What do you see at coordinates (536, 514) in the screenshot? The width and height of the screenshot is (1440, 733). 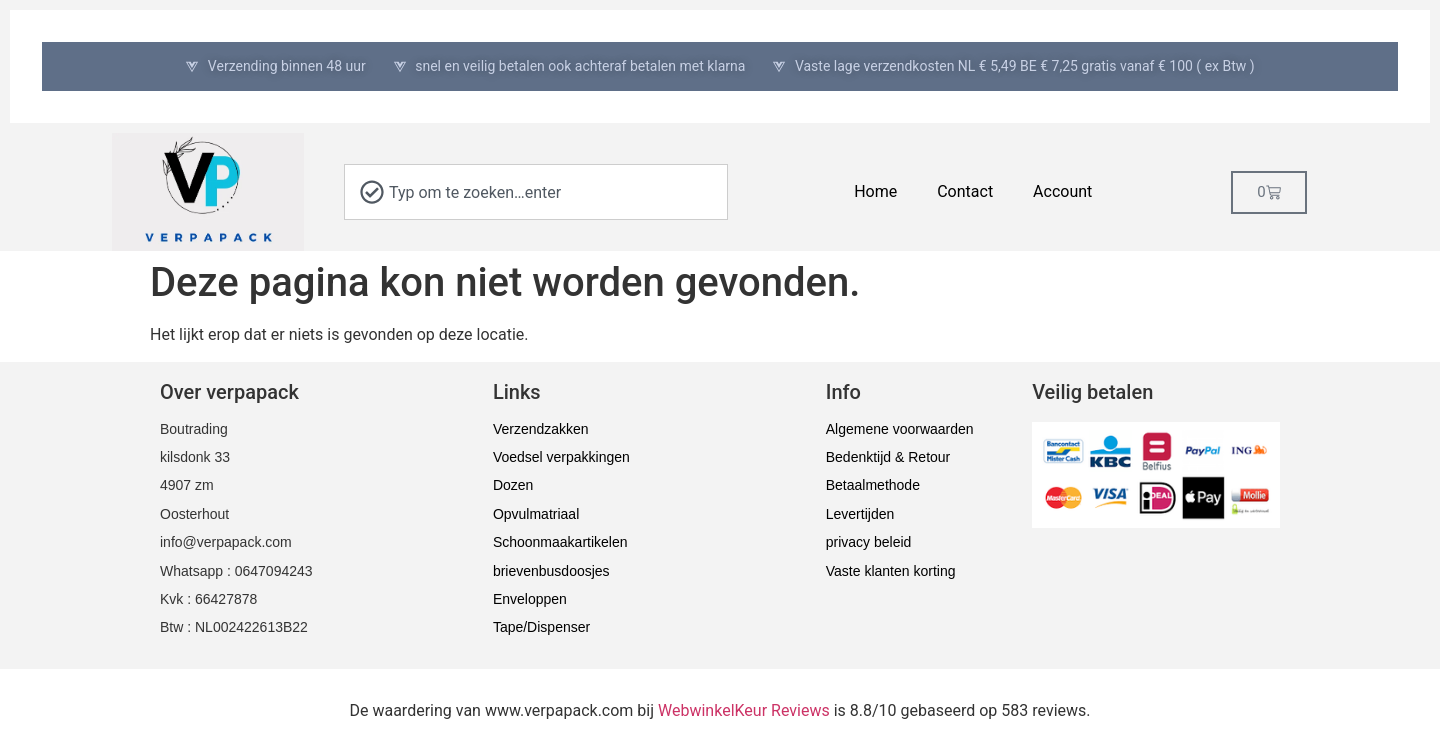 I see `Opvulmatriaal` at bounding box center [536, 514].